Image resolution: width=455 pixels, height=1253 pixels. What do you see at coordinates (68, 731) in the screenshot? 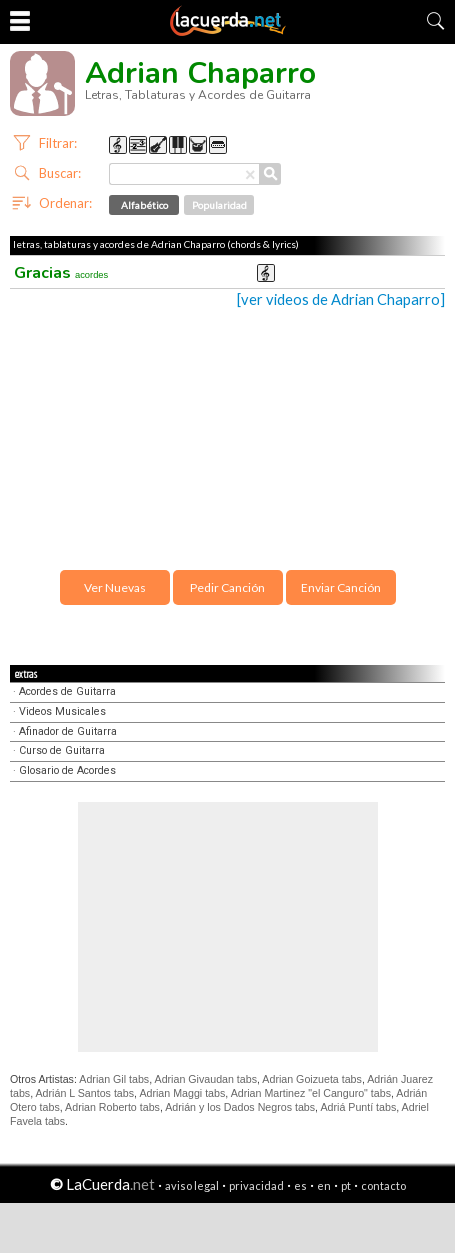
I see `Afinador de Guitarra` at bounding box center [68, 731].